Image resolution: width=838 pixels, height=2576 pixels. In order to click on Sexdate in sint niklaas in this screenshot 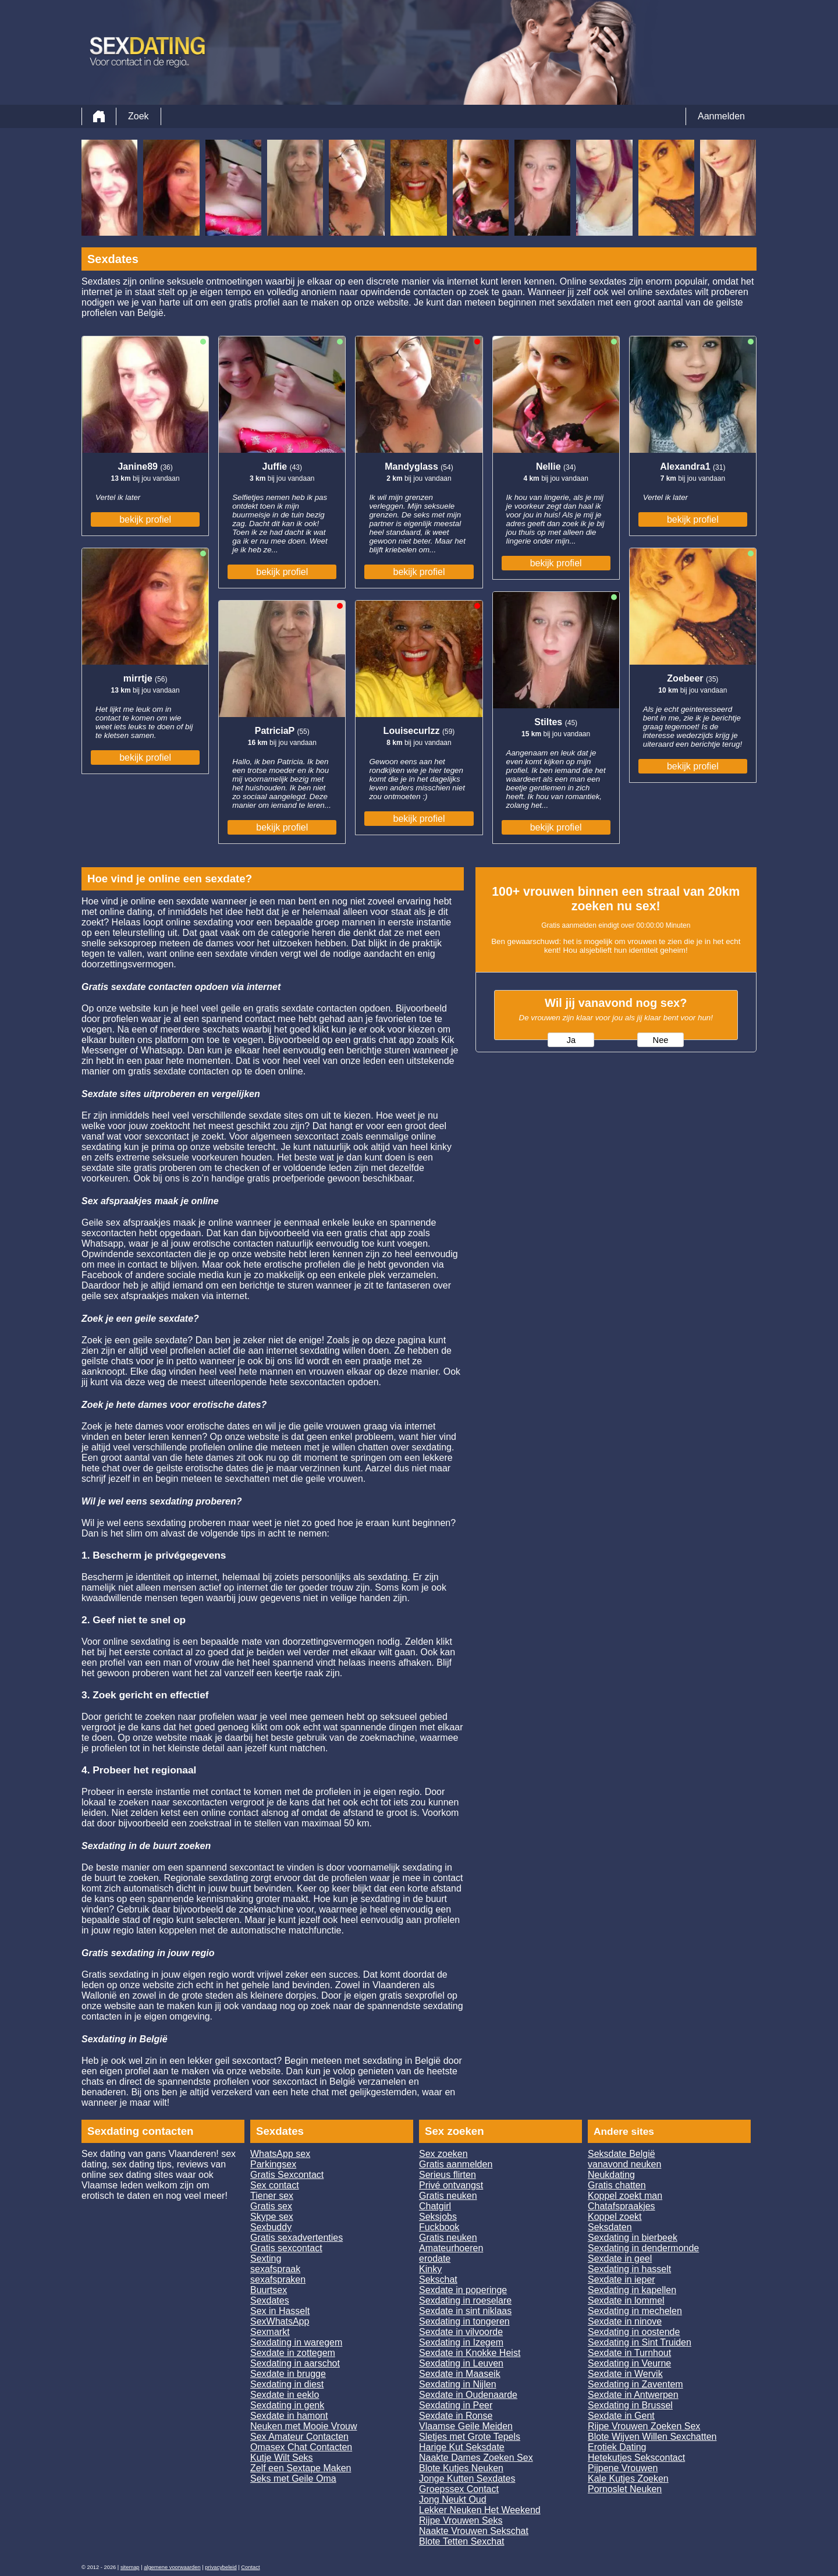, I will do `click(465, 2311)`.